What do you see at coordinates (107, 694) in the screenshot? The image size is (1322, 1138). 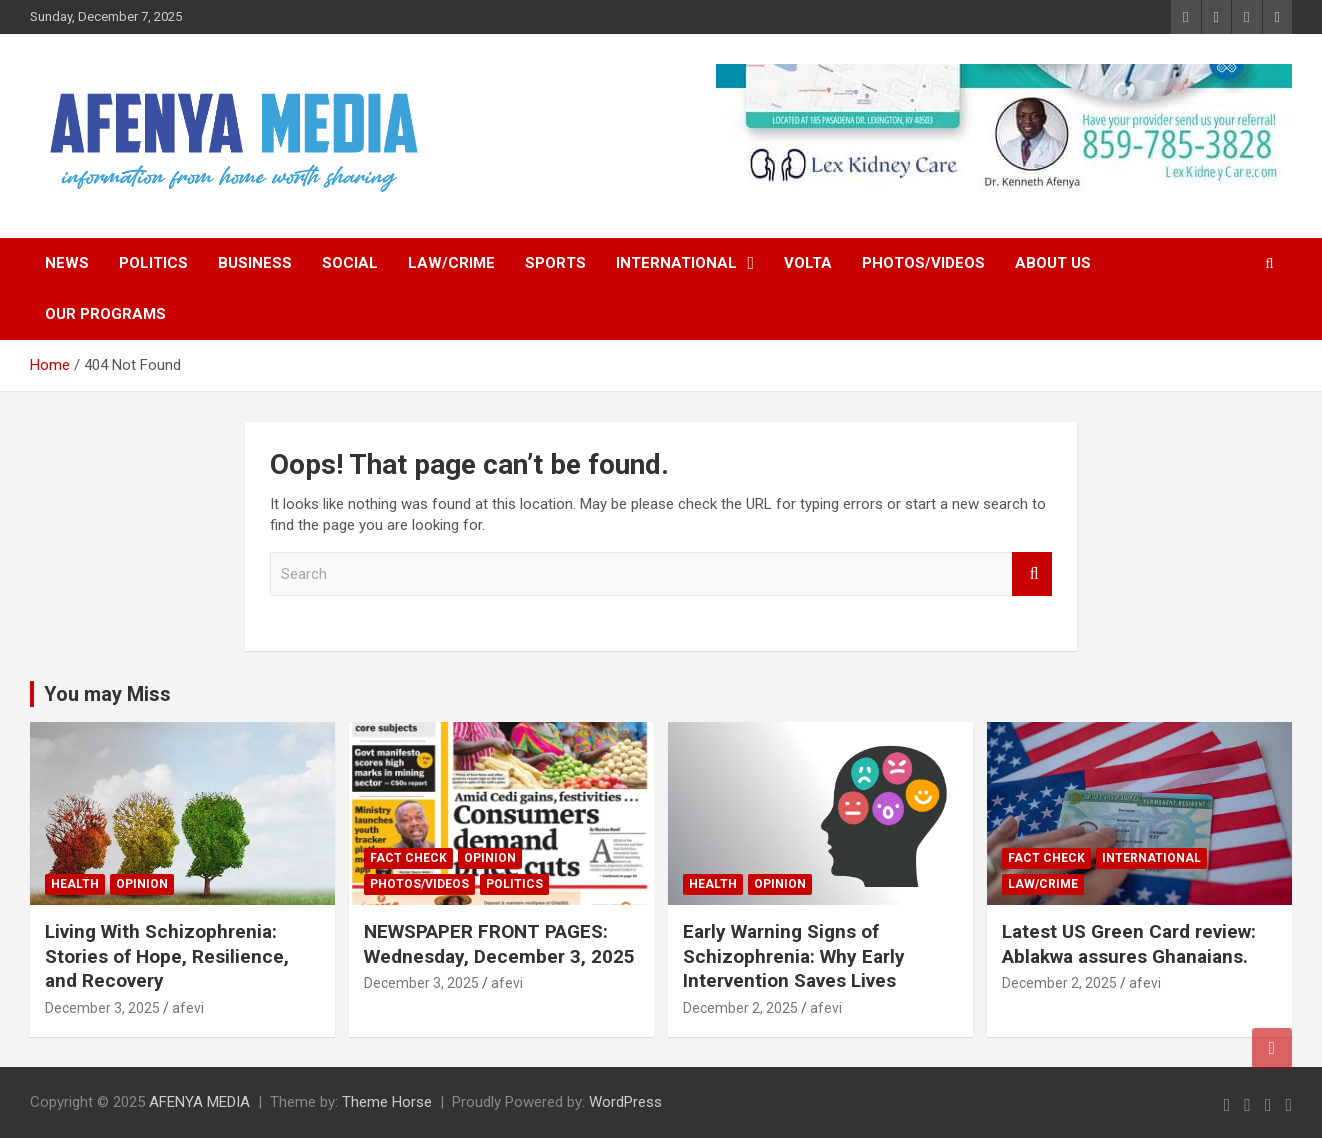 I see `You may Miss` at bounding box center [107, 694].